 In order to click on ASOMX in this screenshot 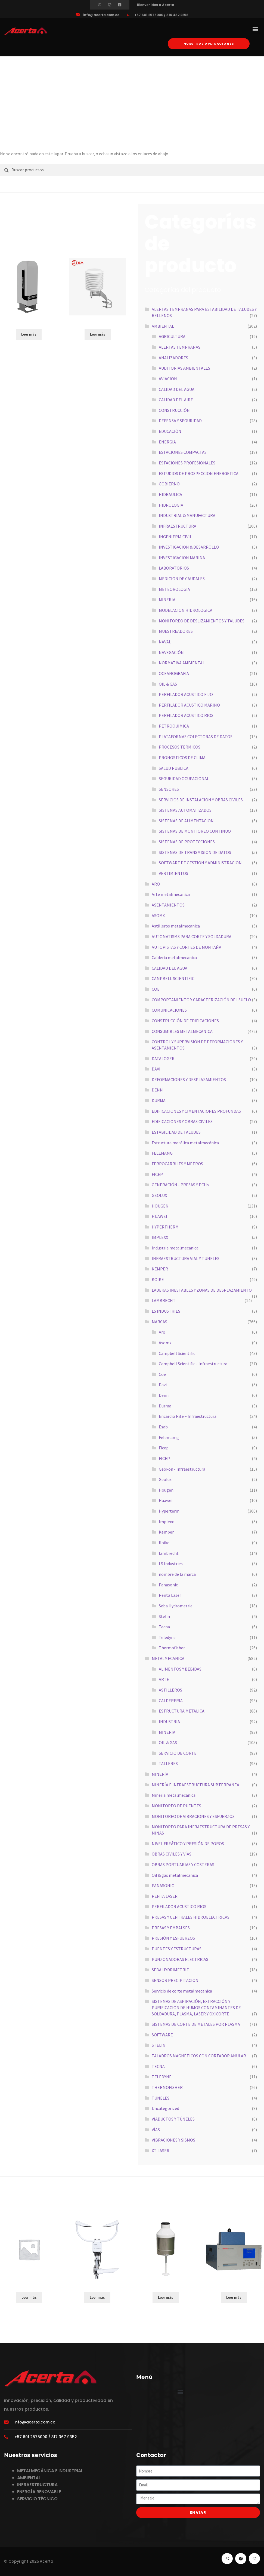, I will do `click(158, 915)`.